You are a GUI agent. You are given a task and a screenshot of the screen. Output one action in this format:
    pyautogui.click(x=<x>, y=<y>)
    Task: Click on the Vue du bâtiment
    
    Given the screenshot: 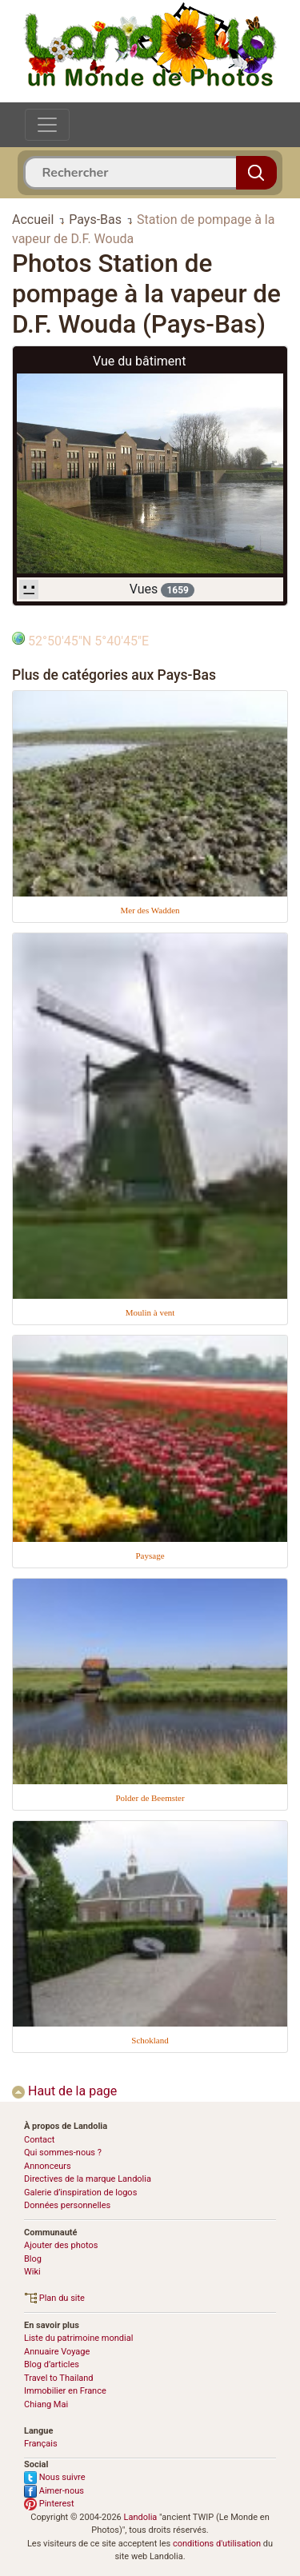 What is the action you would take?
    pyautogui.click(x=139, y=361)
    